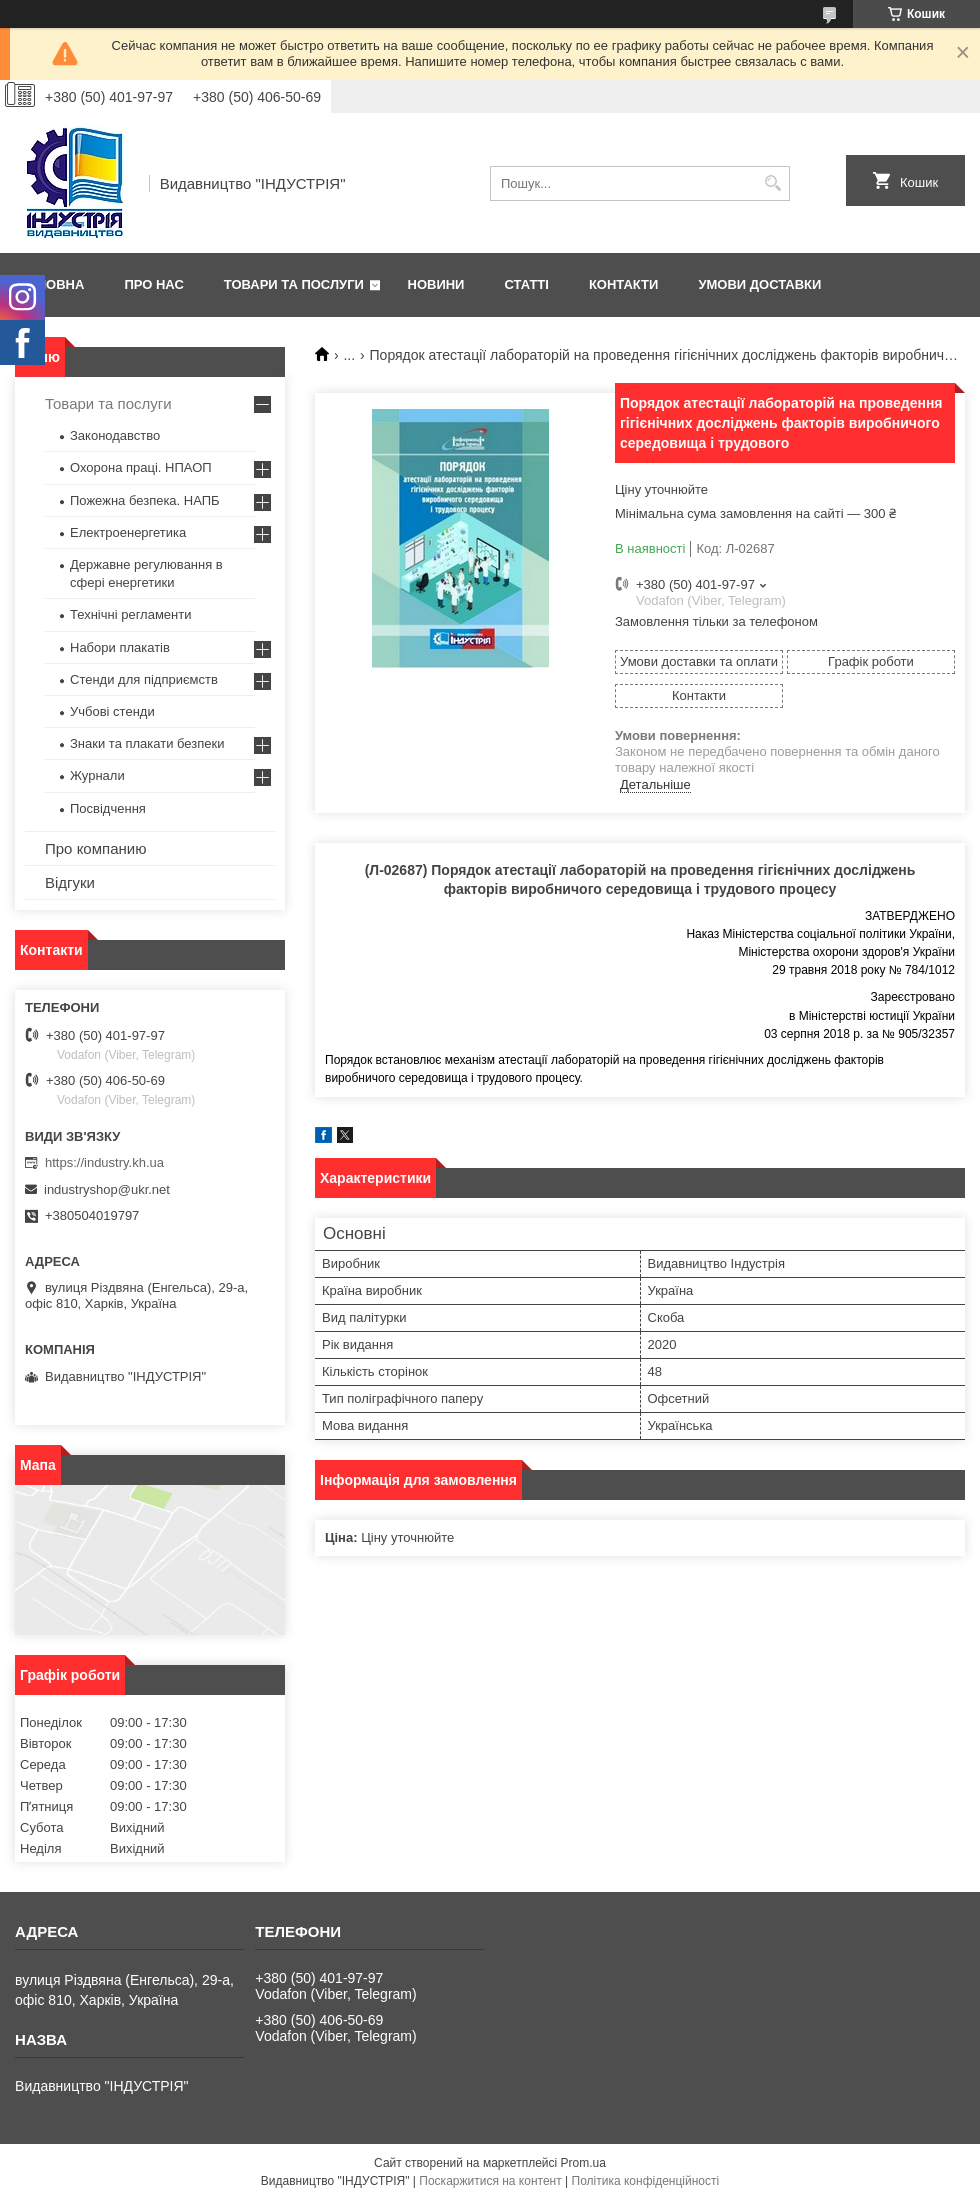  I want to click on Товари та послуги, so click(294, 284).